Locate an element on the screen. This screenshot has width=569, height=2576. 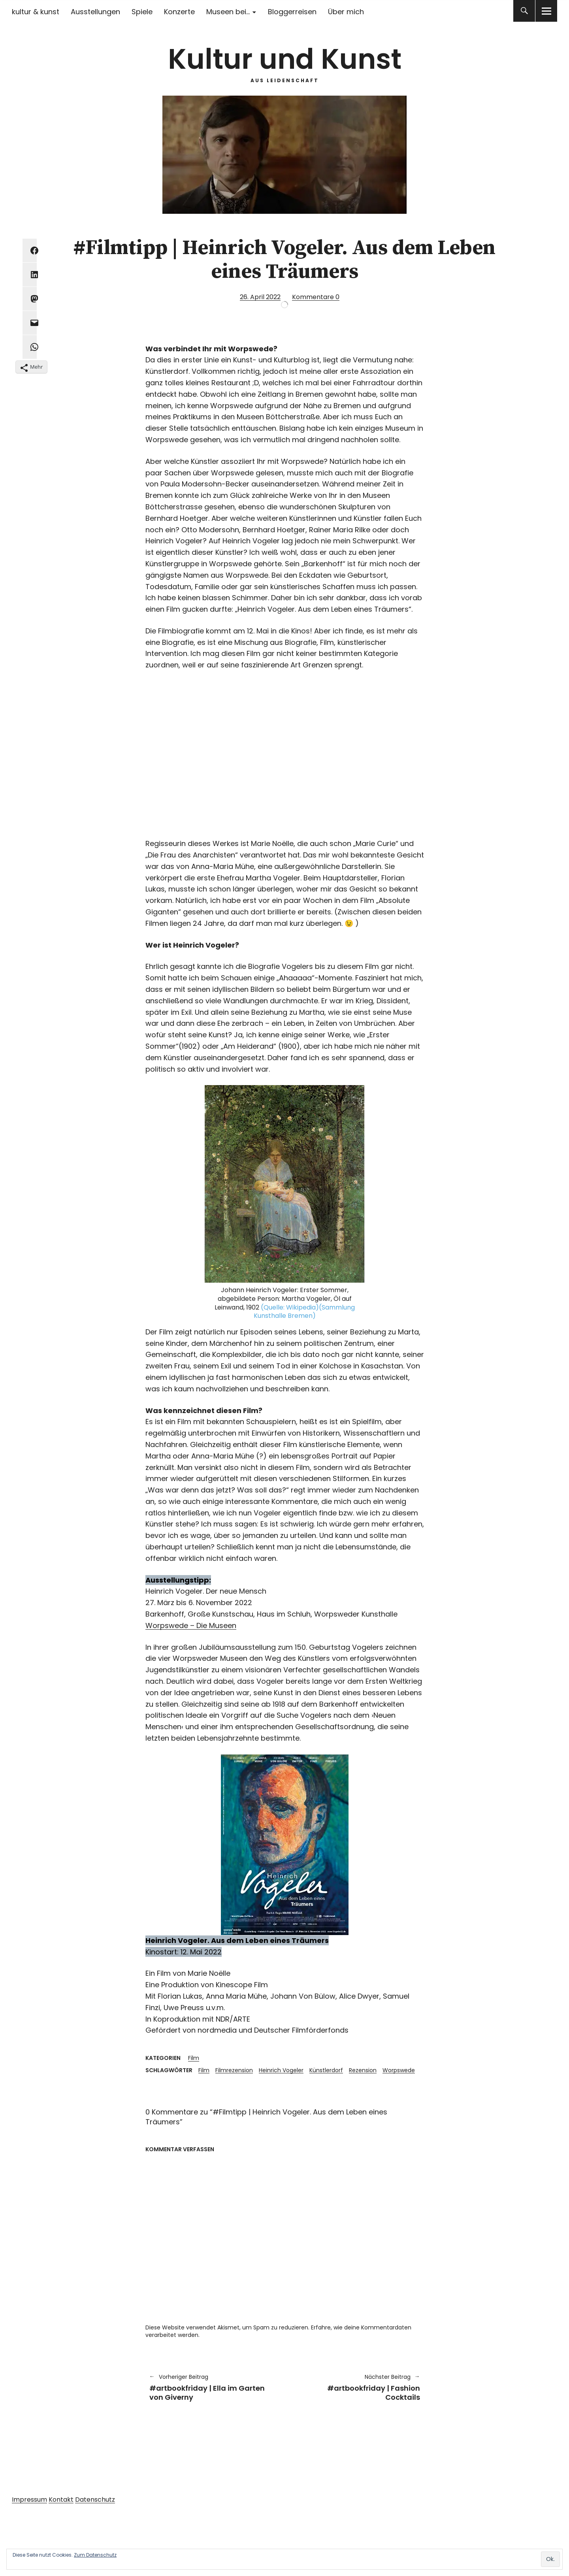
Museen bei… is located at coordinates (228, 12).